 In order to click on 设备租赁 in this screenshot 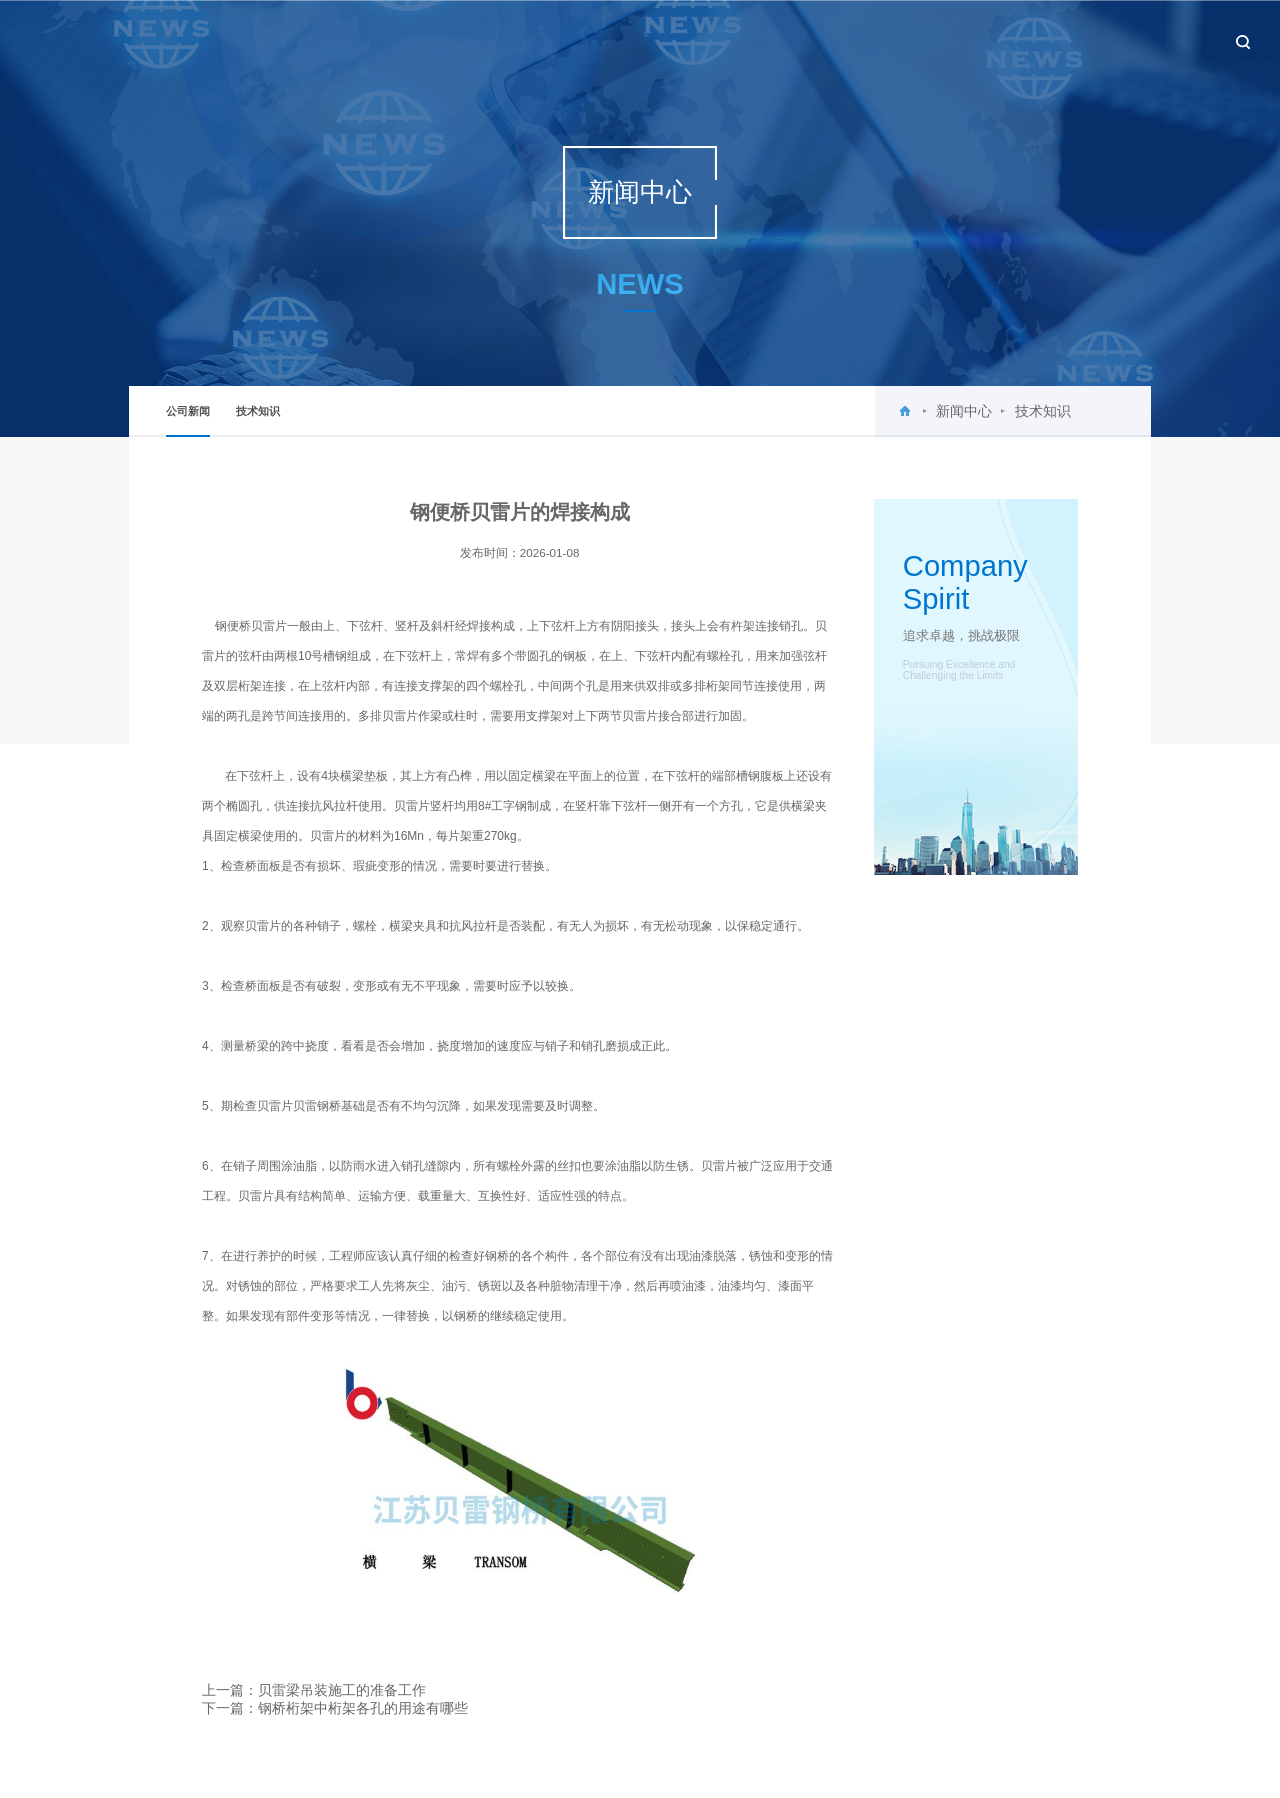, I will do `click(1061, 40)`.